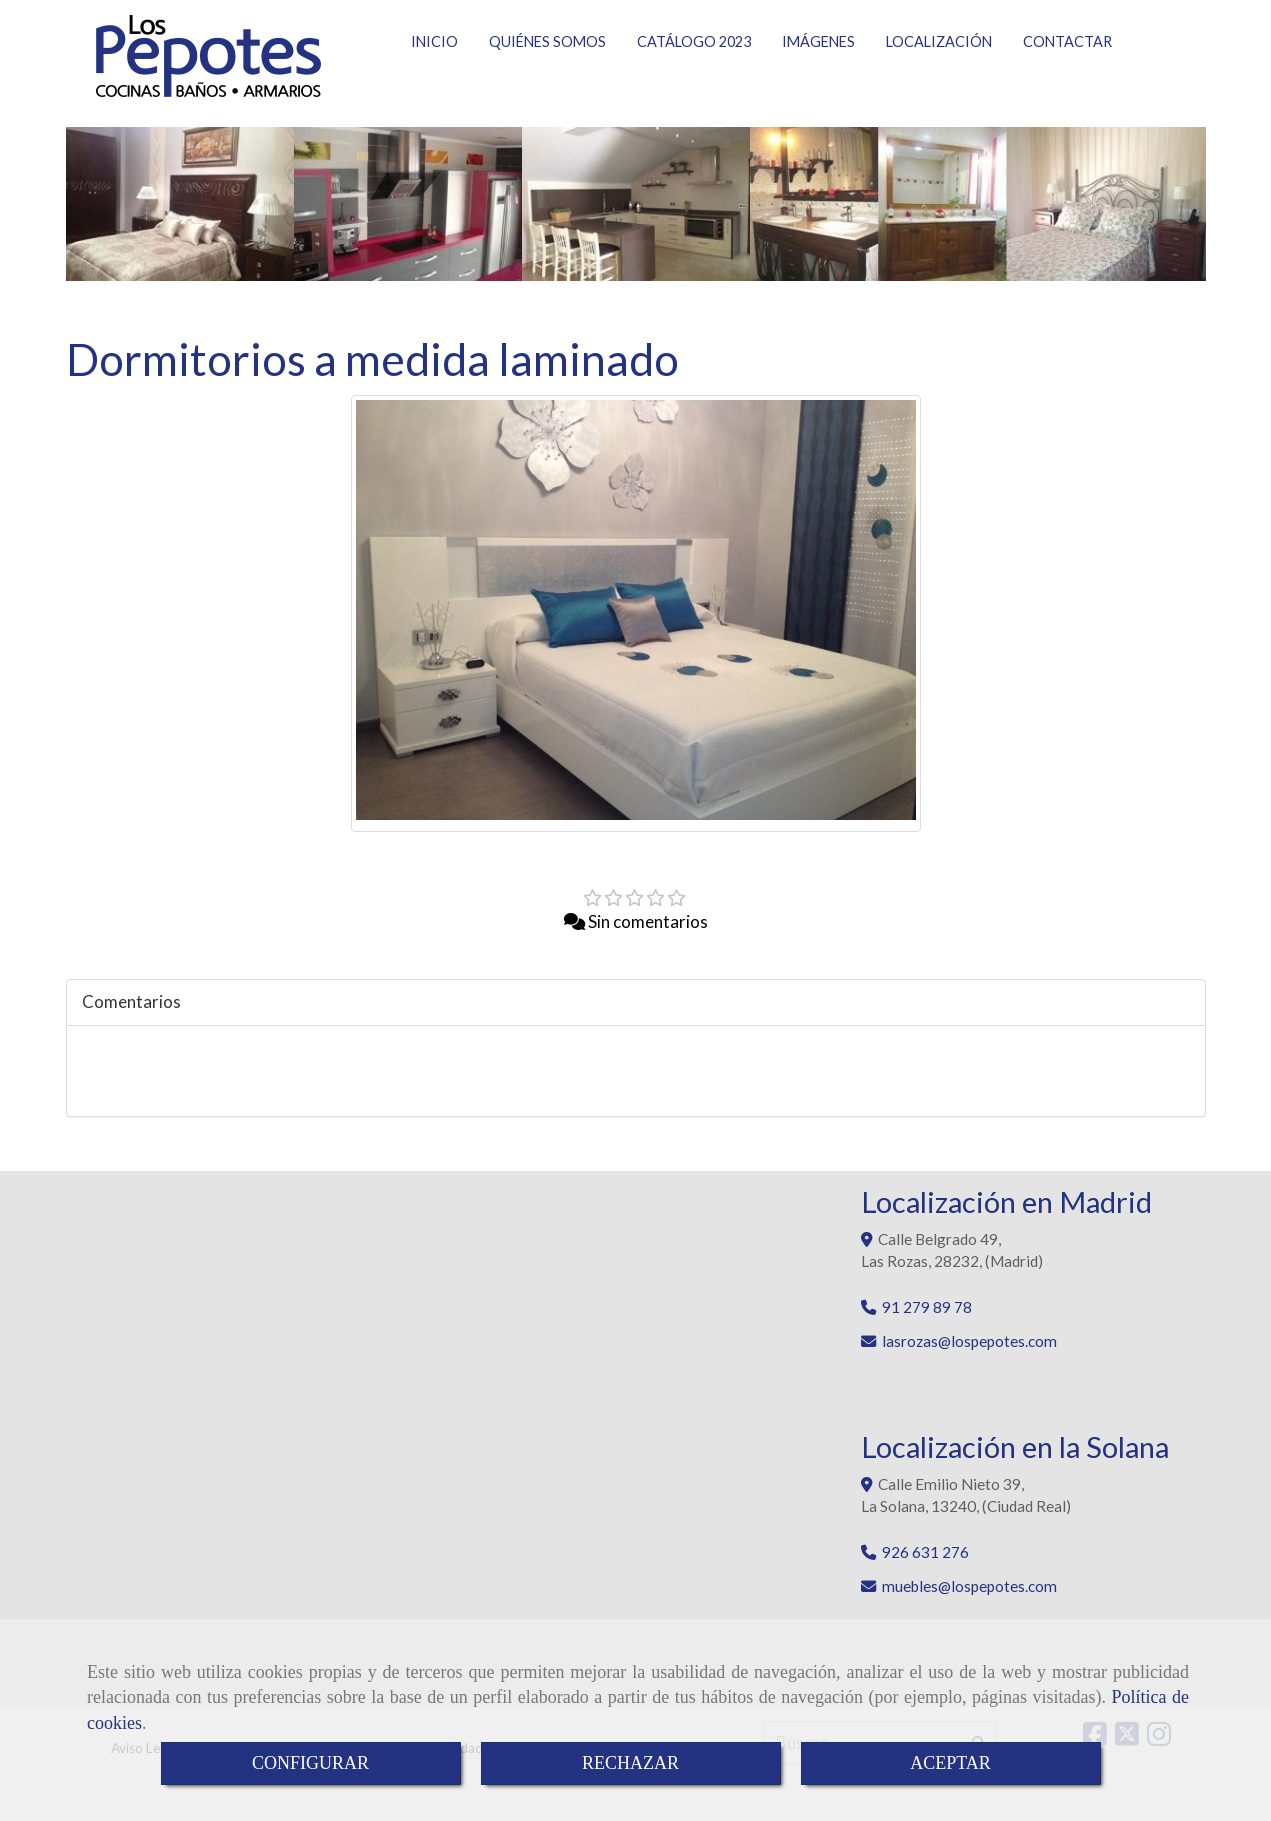 The height and width of the screenshot is (1821, 1271). What do you see at coordinates (969, 1598) in the screenshot?
I see `muebleslospepotes.com` at bounding box center [969, 1598].